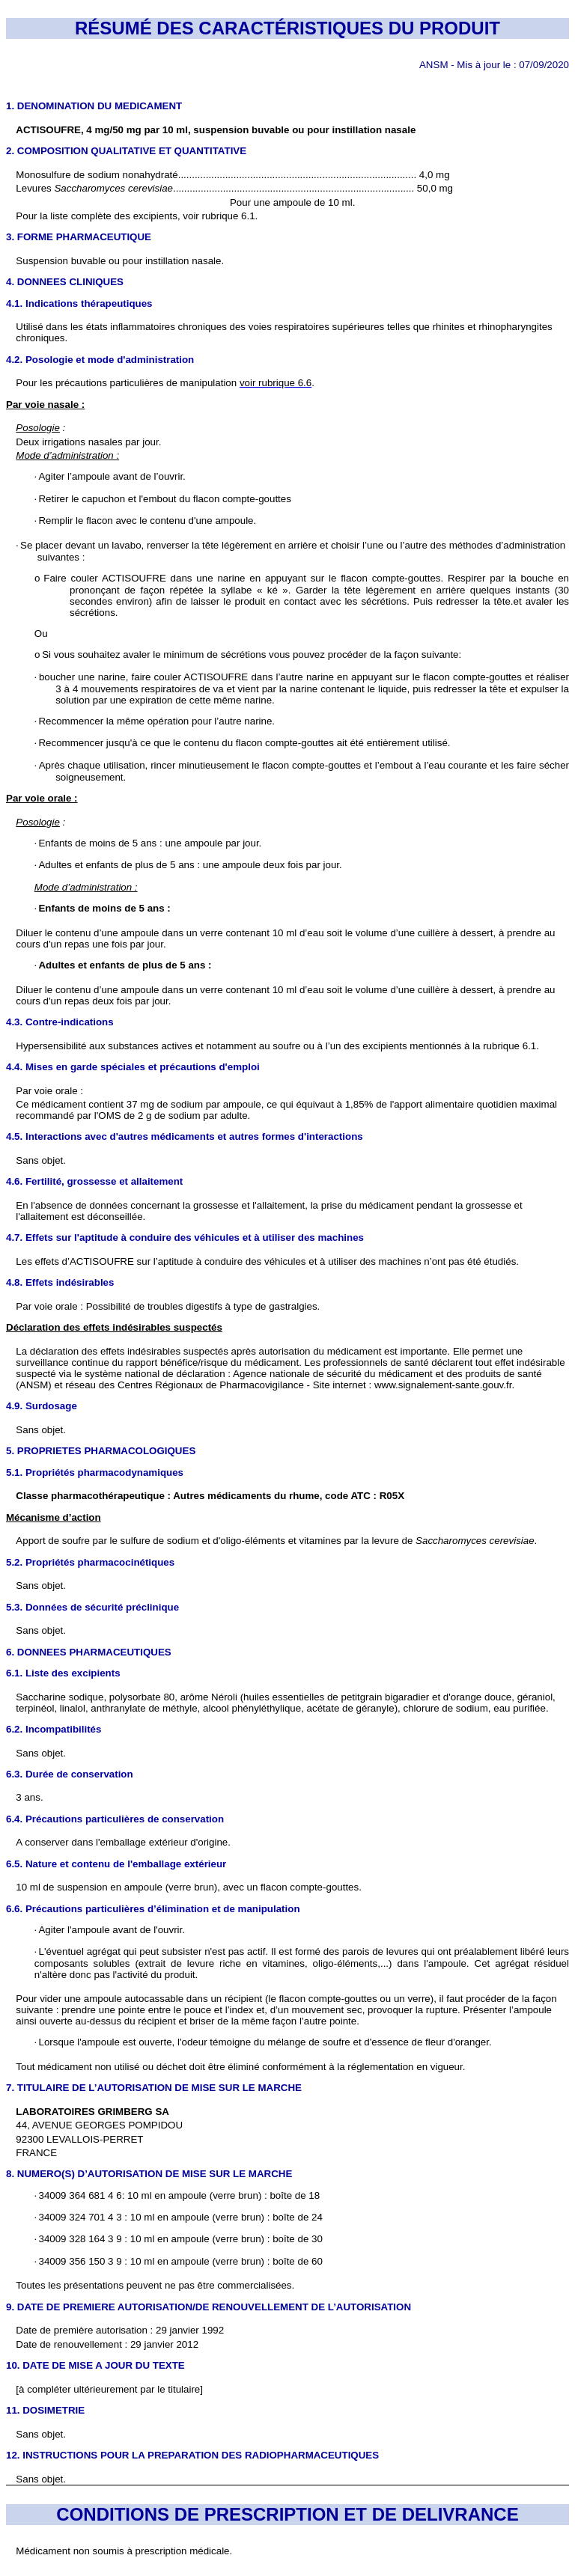 This screenshot has height=2576, width=575. Describe the element at coordinates (208, 2307) in the screenshot. I see `9. DATE DE PREMIERE AUTORISATION/DE RENOUVELLEMENT DE L’AUTORISATION` at that location.